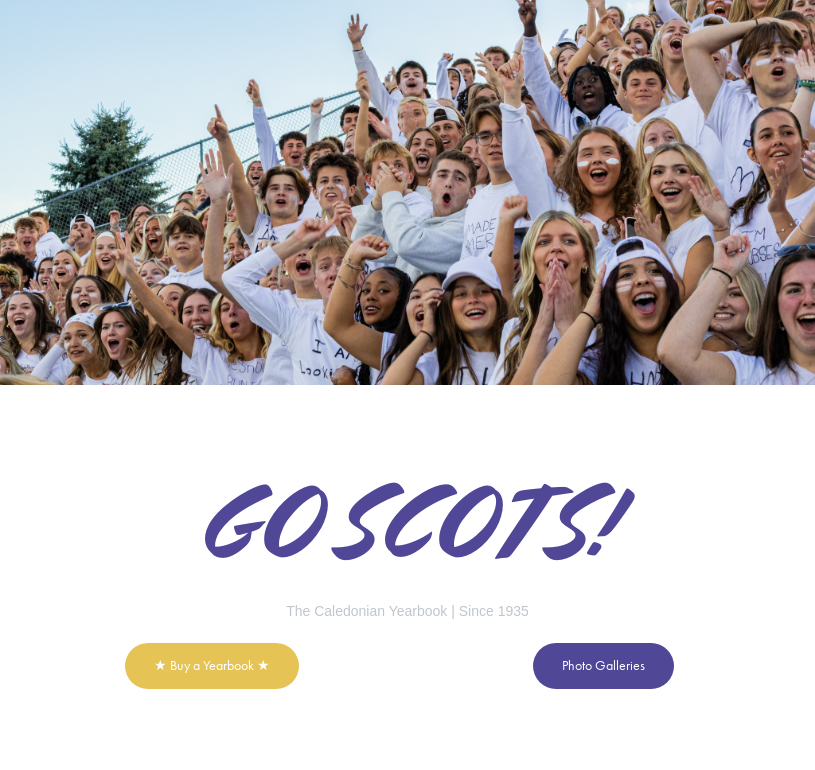 This screenshot has height=770, width=815. What do you see at coordinates (603, 665) in the screenshot?
I see `Photo Galleries` at bounding box center [603, 665].